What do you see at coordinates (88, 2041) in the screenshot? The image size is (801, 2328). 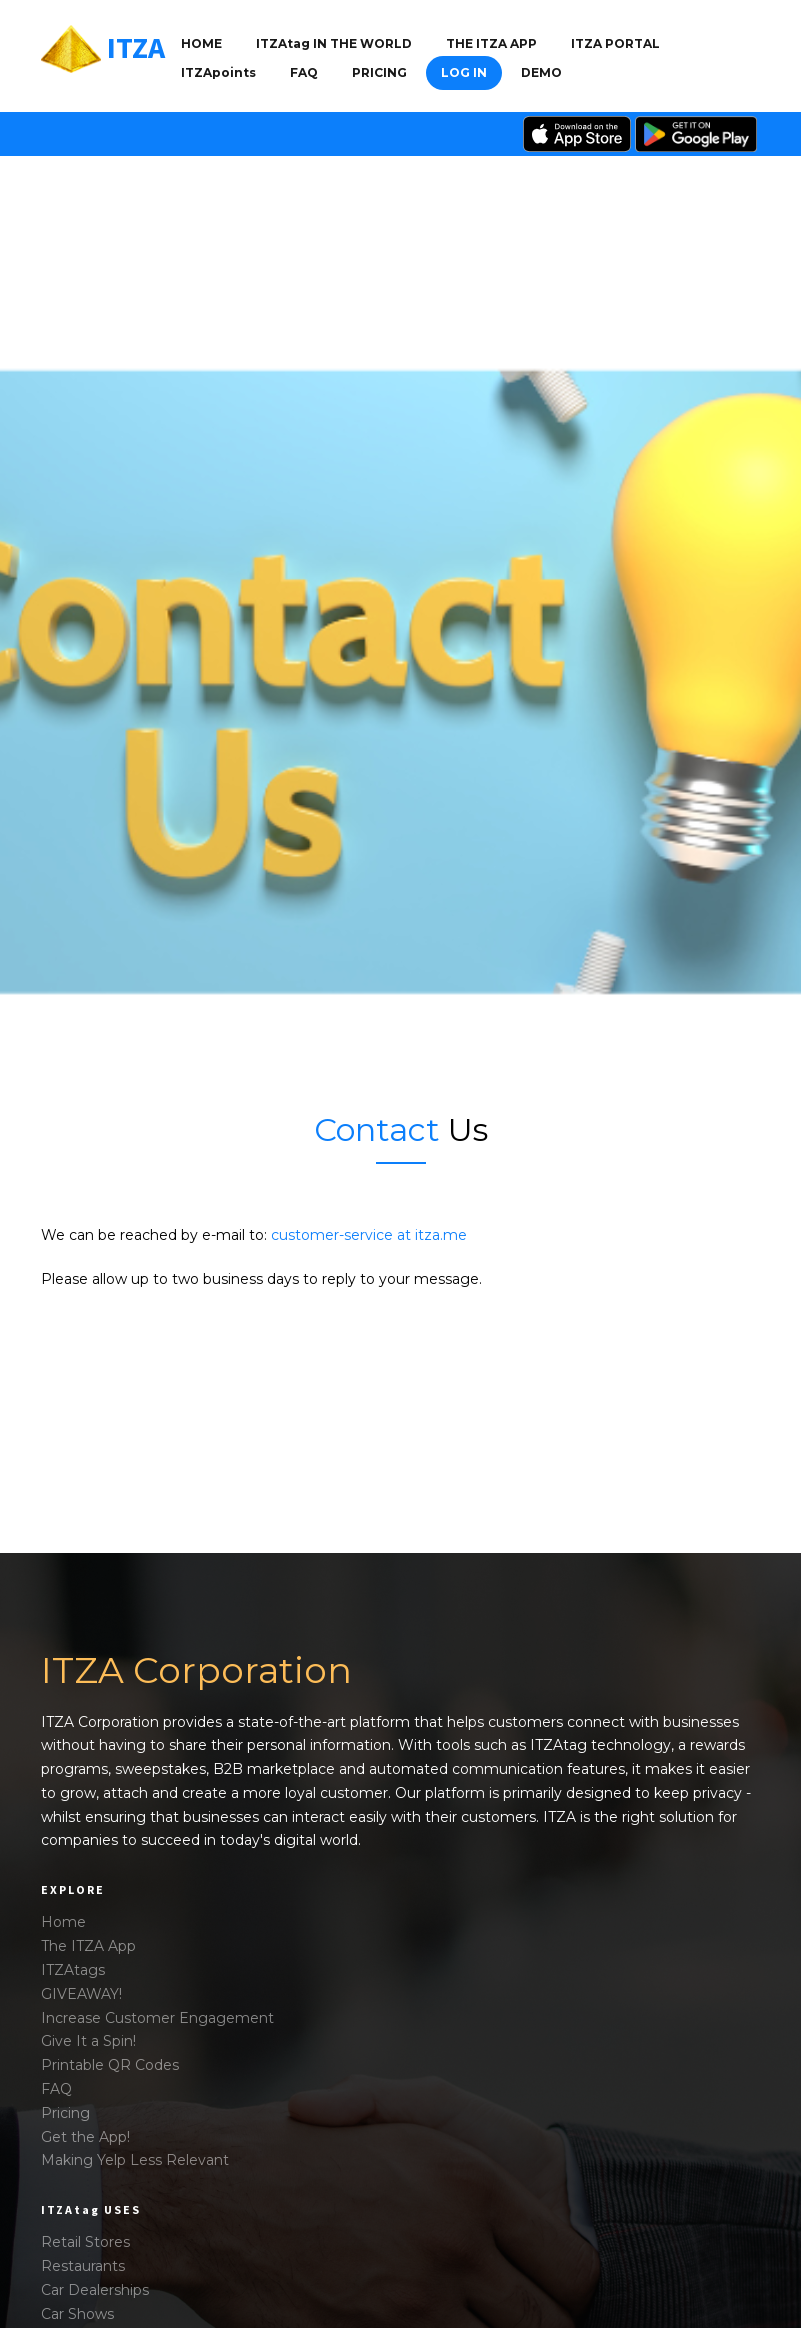 I see `Give It a Spin!` at bounding box center [88, 2041].